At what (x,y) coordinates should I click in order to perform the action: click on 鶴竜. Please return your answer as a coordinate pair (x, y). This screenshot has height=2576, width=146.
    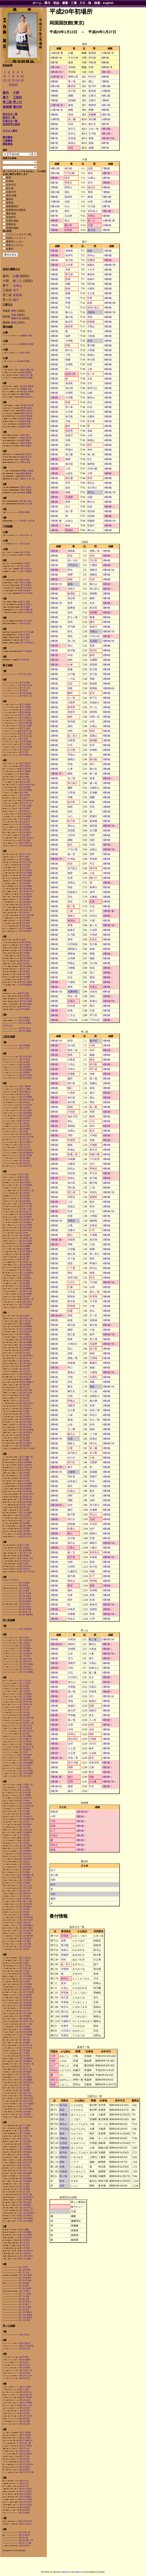
    Looking at the image, I should click on (13, 310).